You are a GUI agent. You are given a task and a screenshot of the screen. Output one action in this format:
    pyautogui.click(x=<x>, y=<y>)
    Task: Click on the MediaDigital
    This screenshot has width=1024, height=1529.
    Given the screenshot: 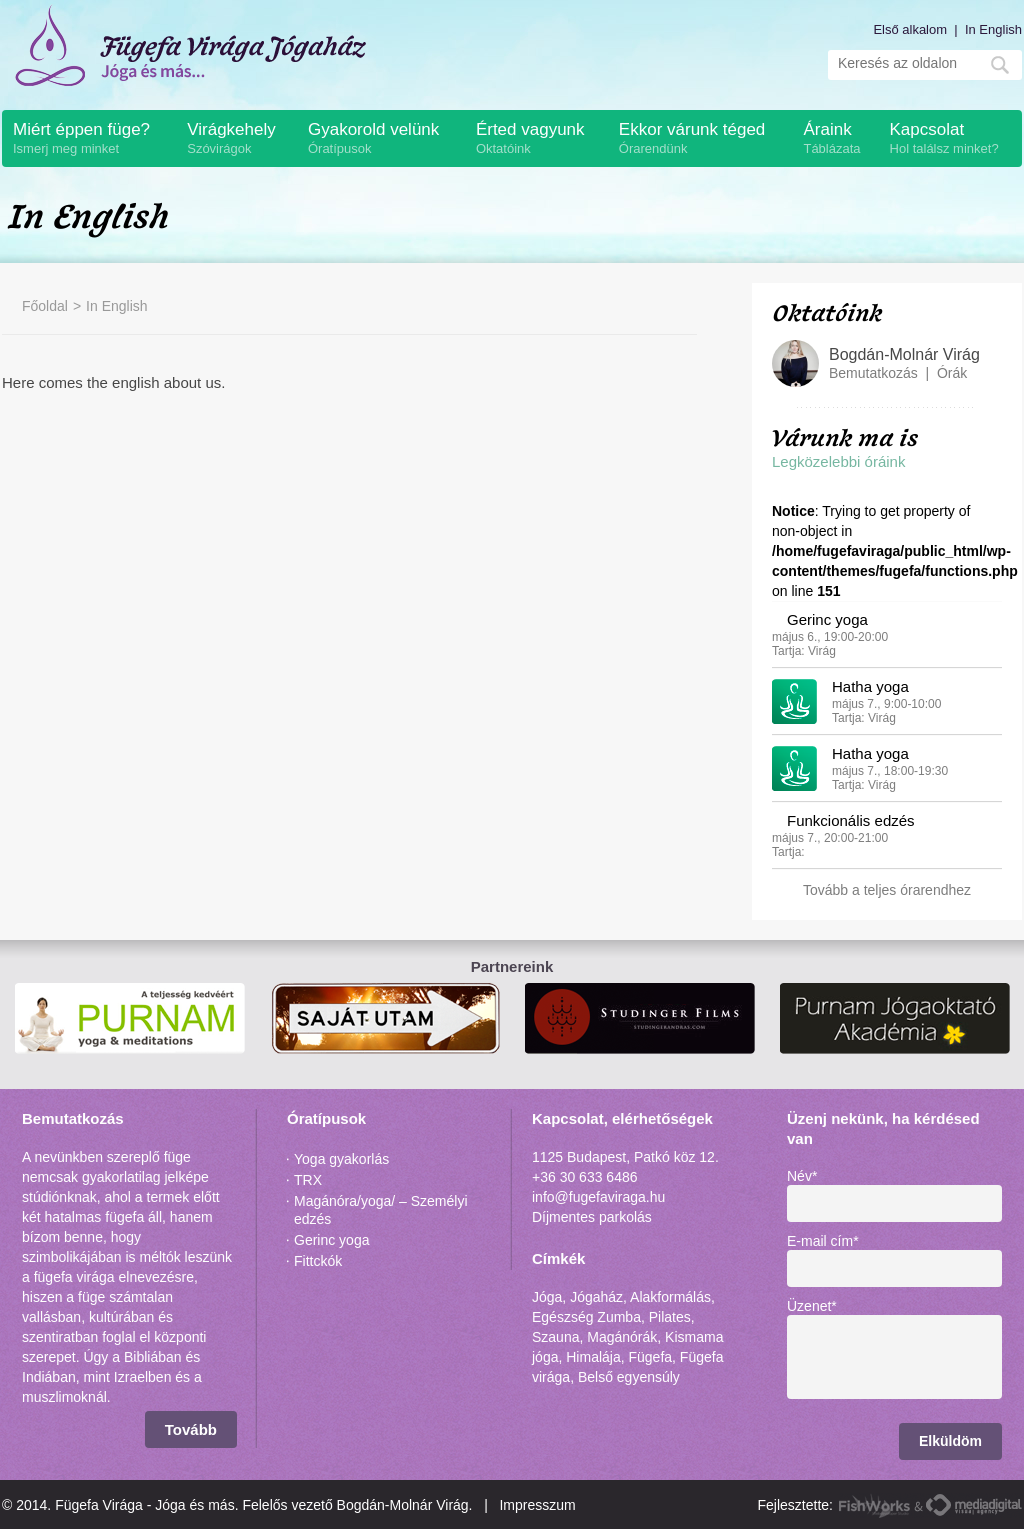 What is the action you would take?
    pyautogui.click(x=973, y=1505)
    